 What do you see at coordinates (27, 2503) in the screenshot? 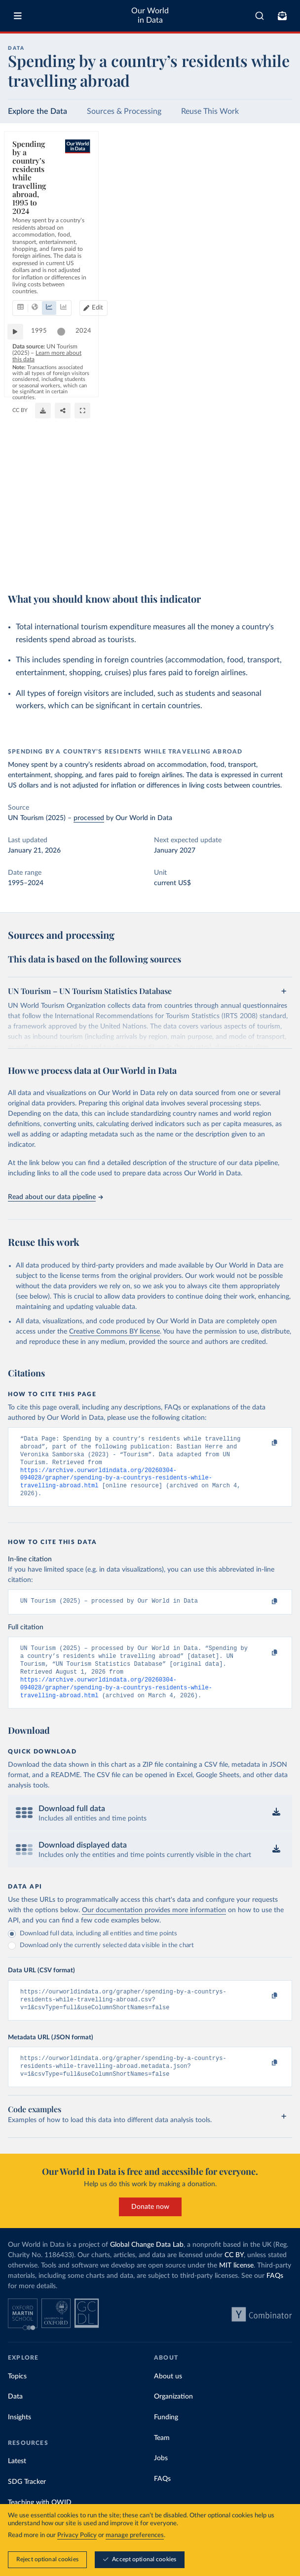
I see `SDG Tracker` at bounding box center [27, 2503].